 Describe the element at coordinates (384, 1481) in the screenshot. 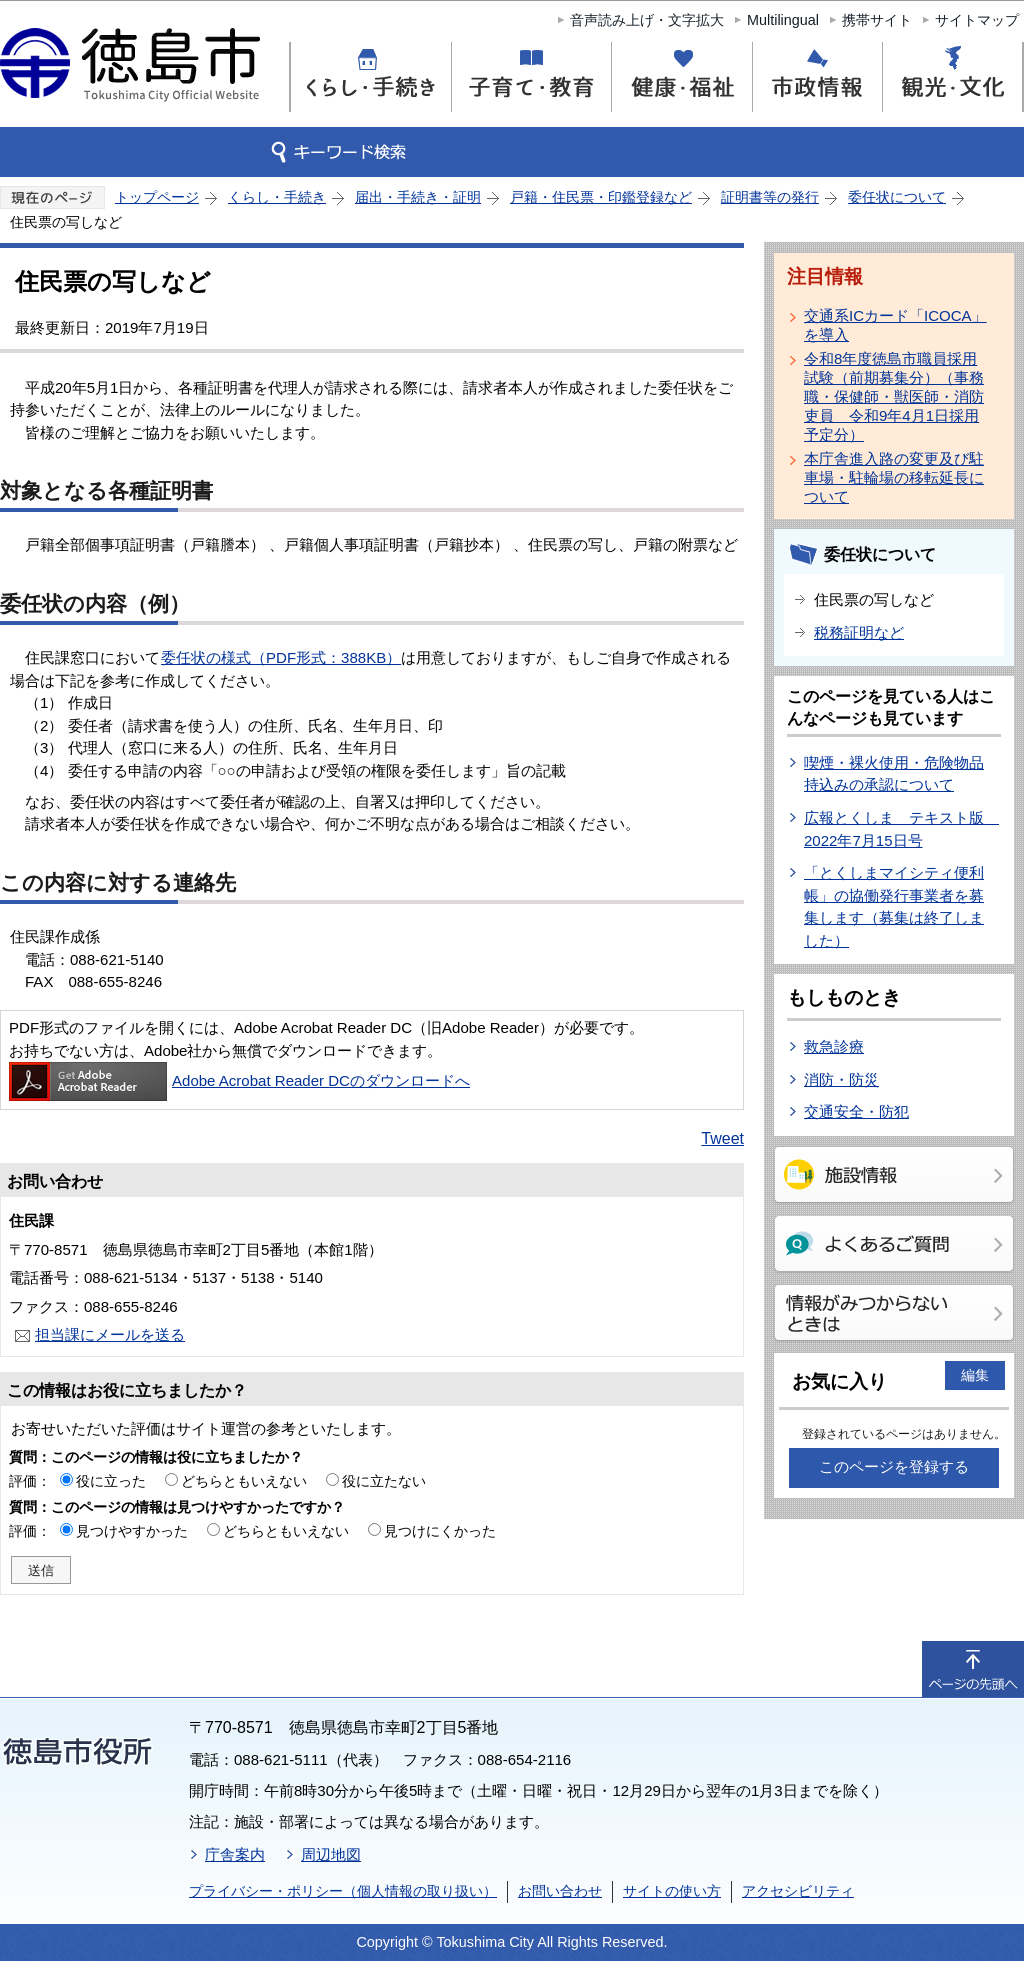

I see `役に立たない` at that location.